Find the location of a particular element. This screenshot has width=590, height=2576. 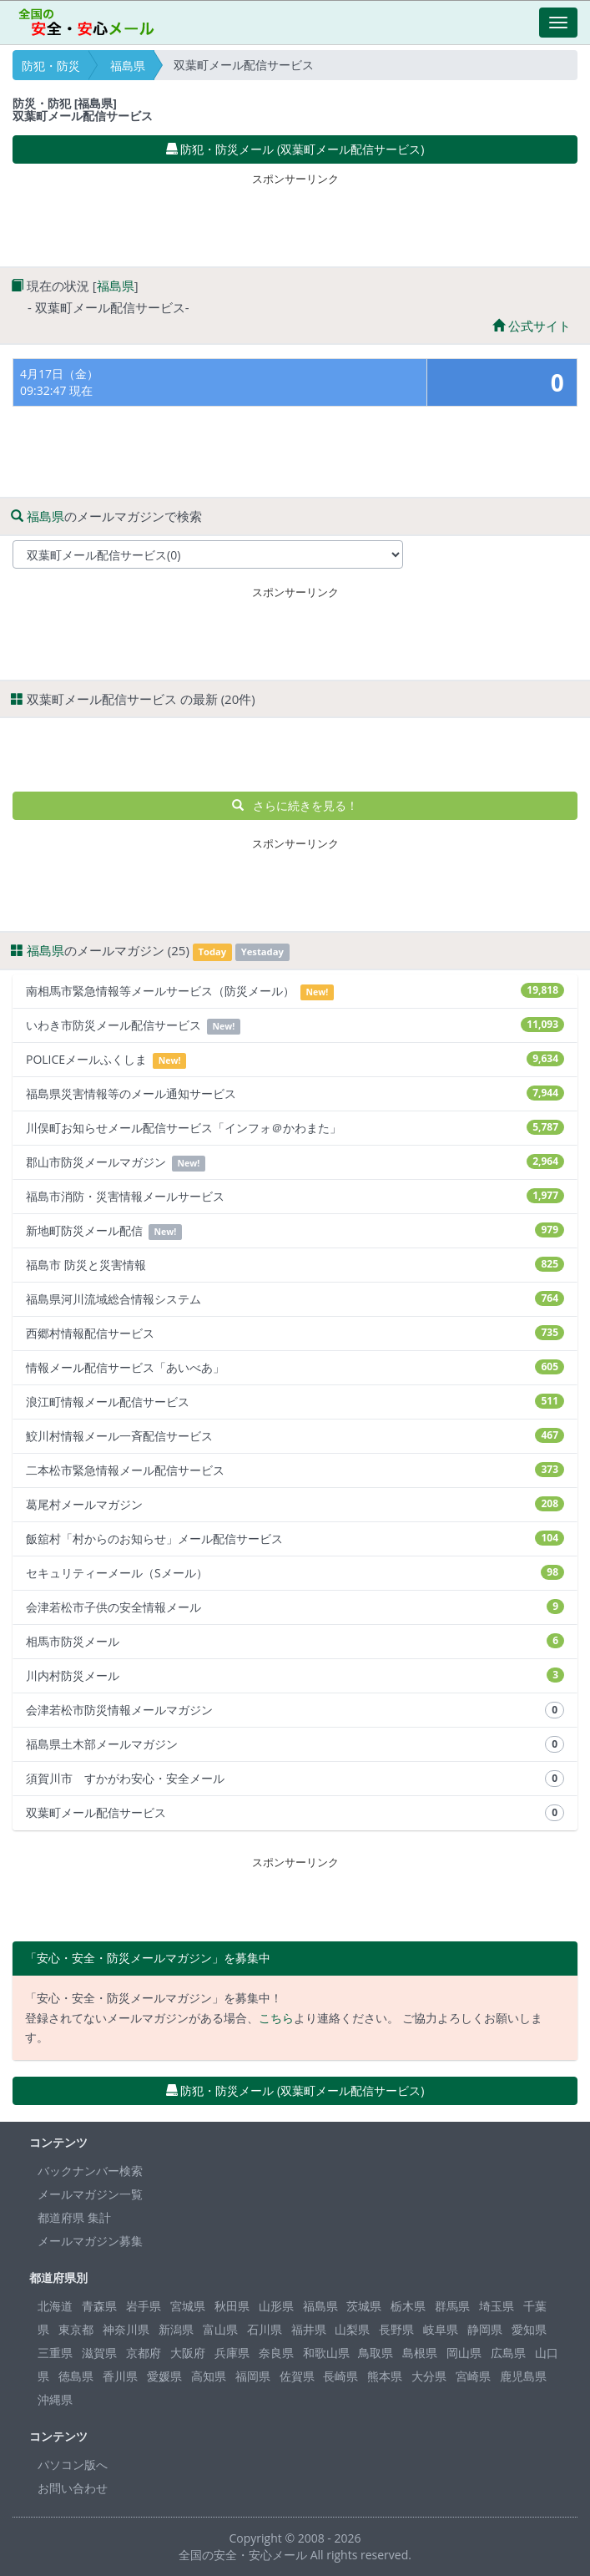

さらに続きを見る！ [button] is located at coordinates (295, 805).